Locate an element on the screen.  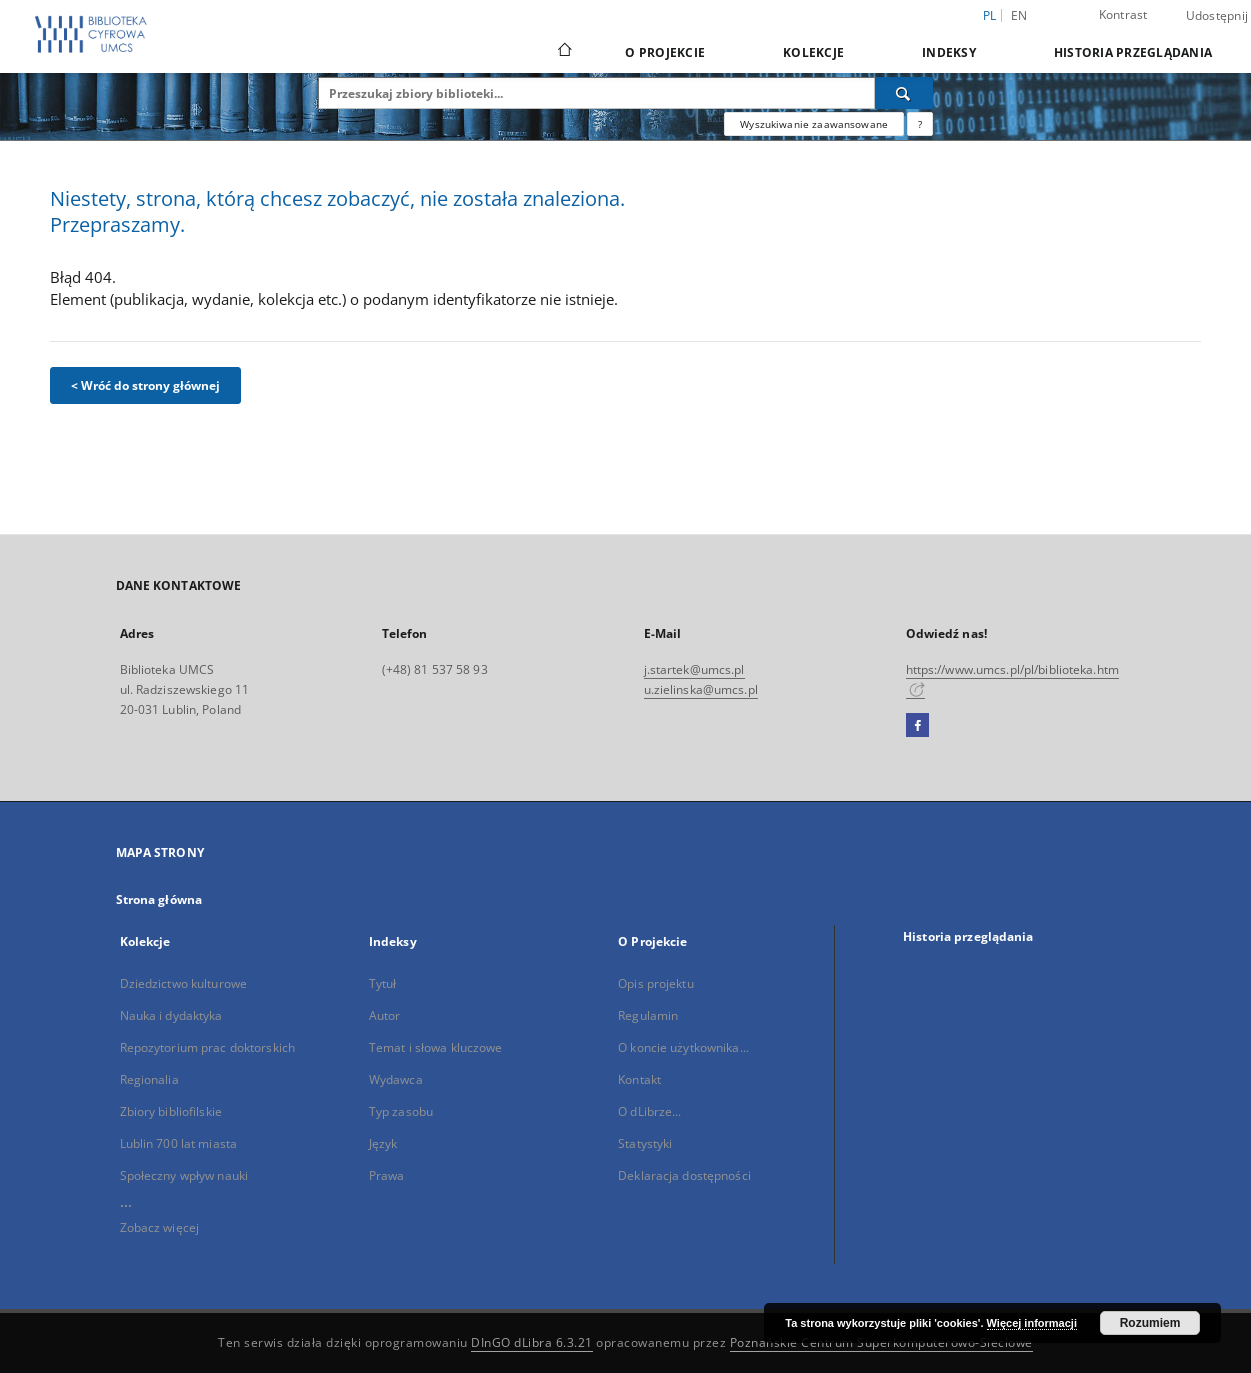
Społeczny wpływ nauki is located at coordinates (184, 1175).